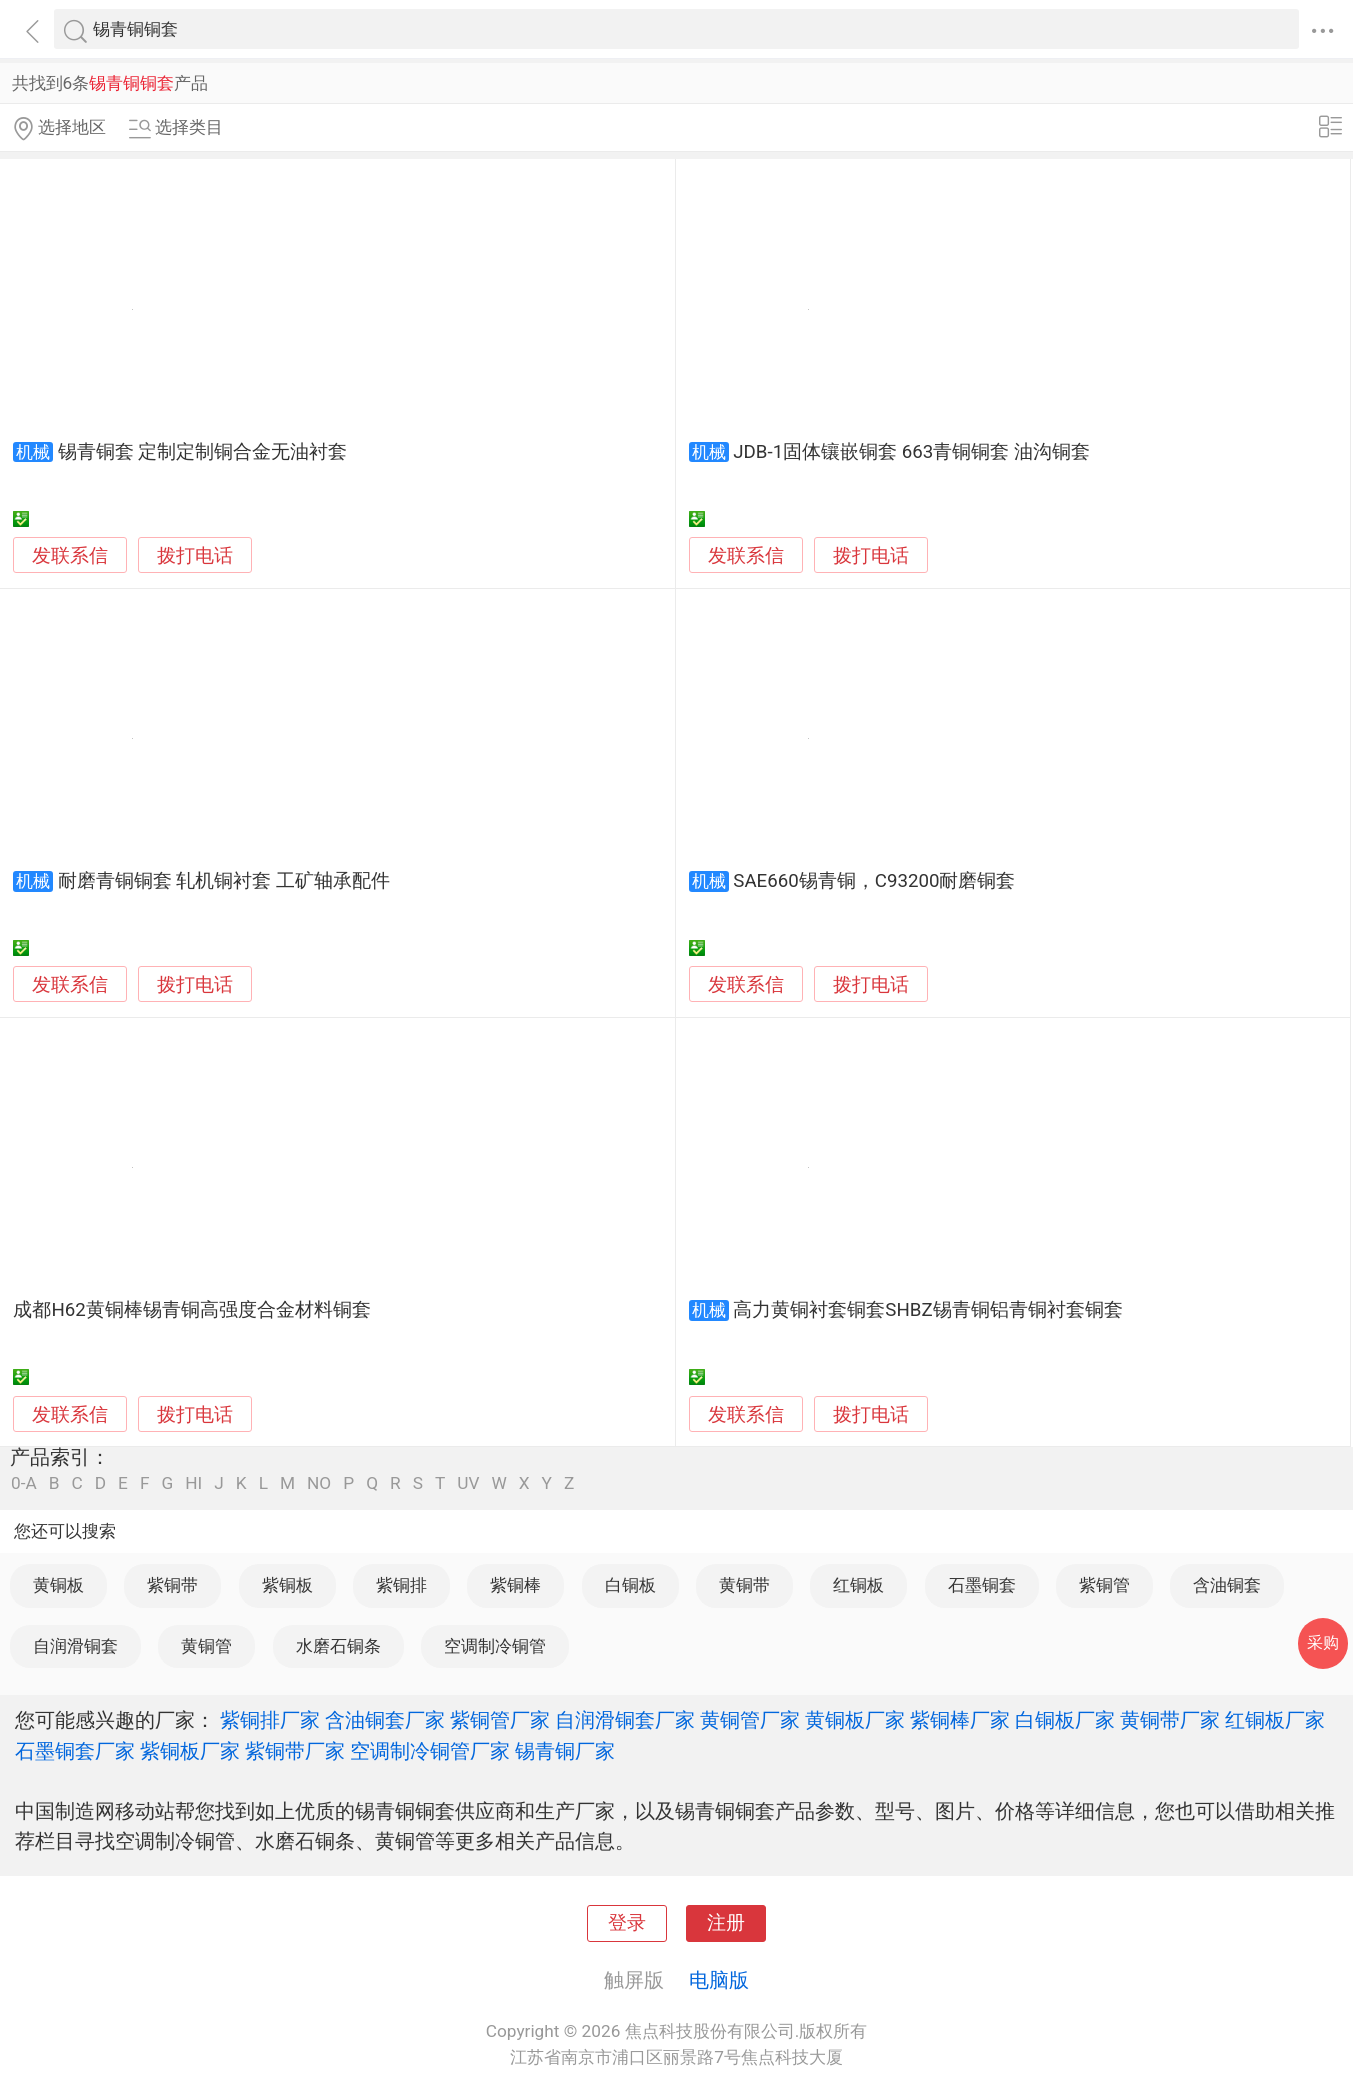 This screenshot has height=2086, width=1353. I want to click on 黄铜带厂家, so click(1170, 1720).